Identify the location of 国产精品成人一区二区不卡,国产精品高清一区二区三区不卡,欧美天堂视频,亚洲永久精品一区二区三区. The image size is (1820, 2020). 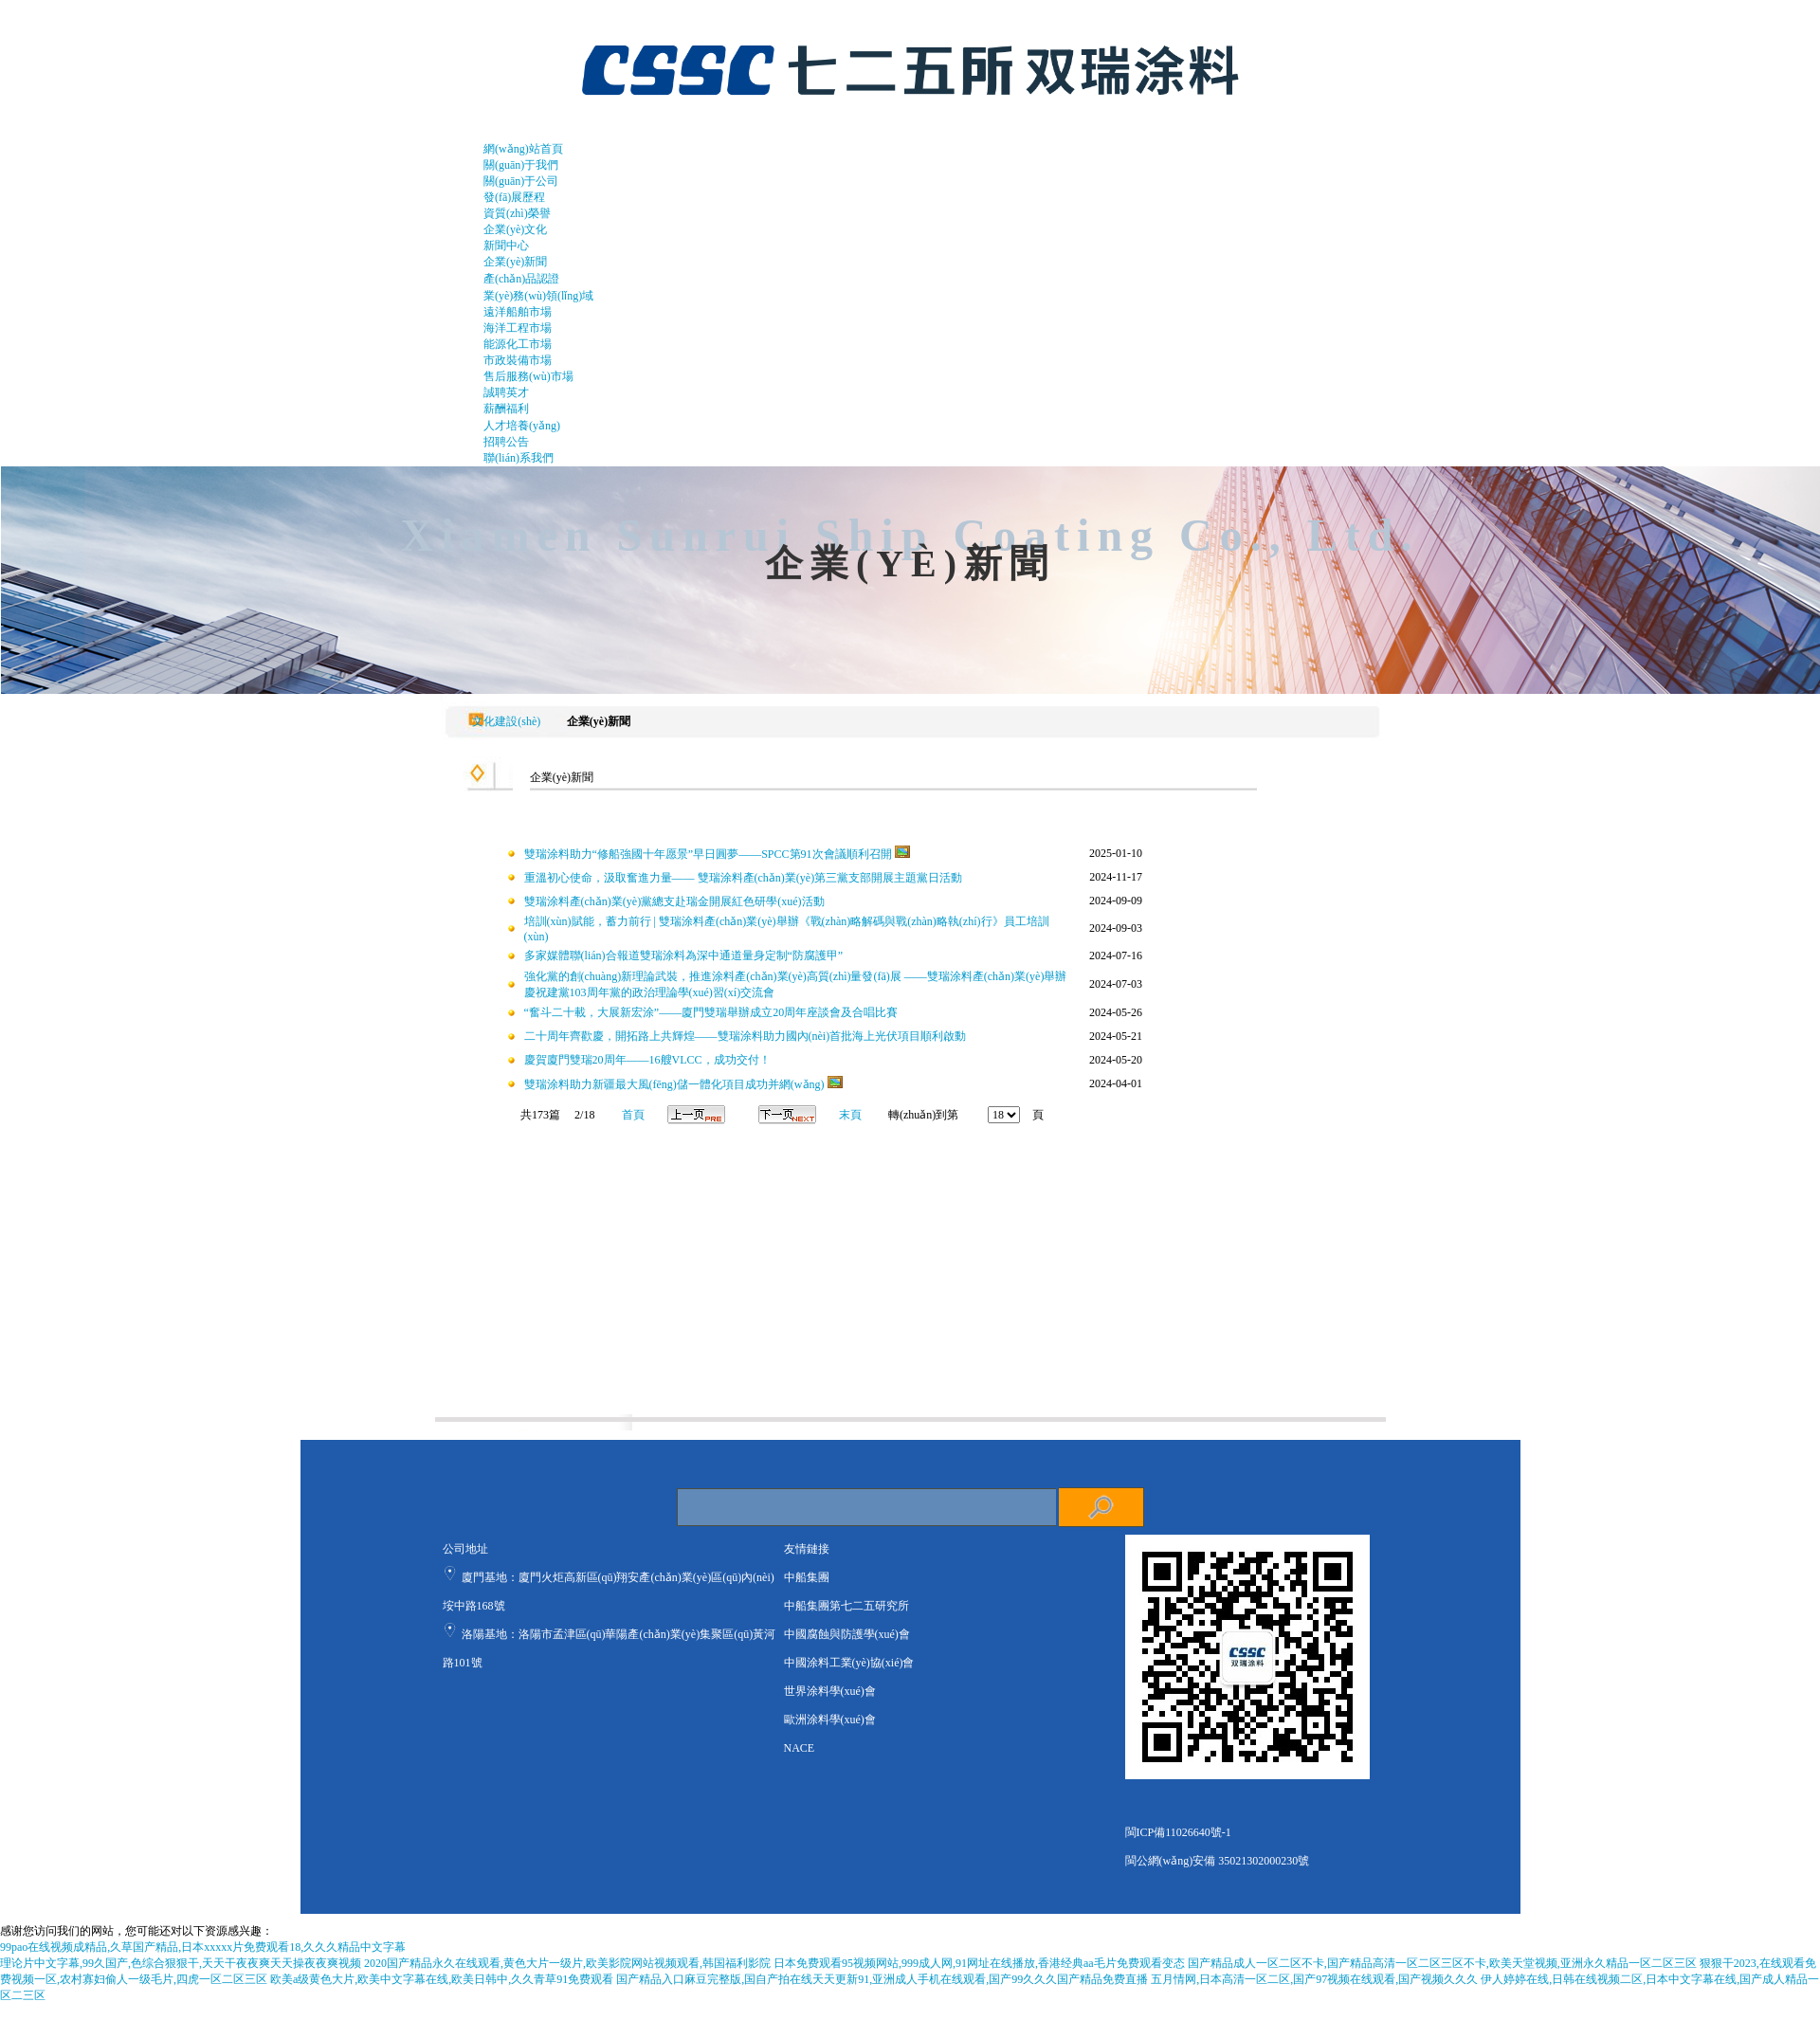
(1442, 1963).